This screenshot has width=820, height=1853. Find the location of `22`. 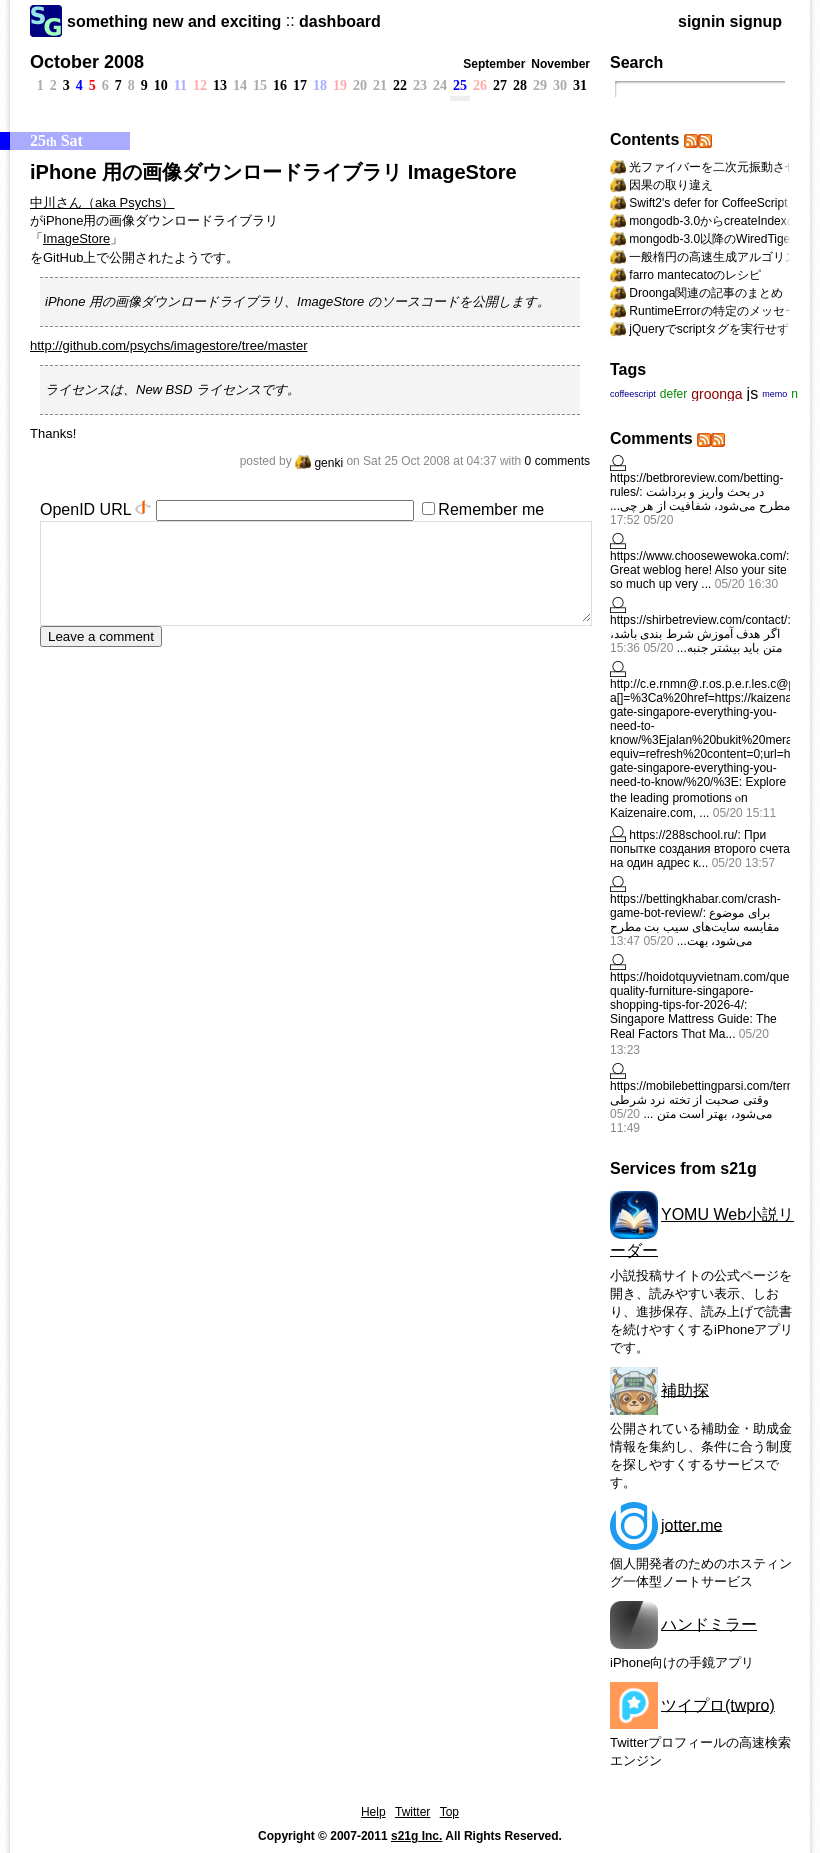

22 is located at coordinates (400, 85).